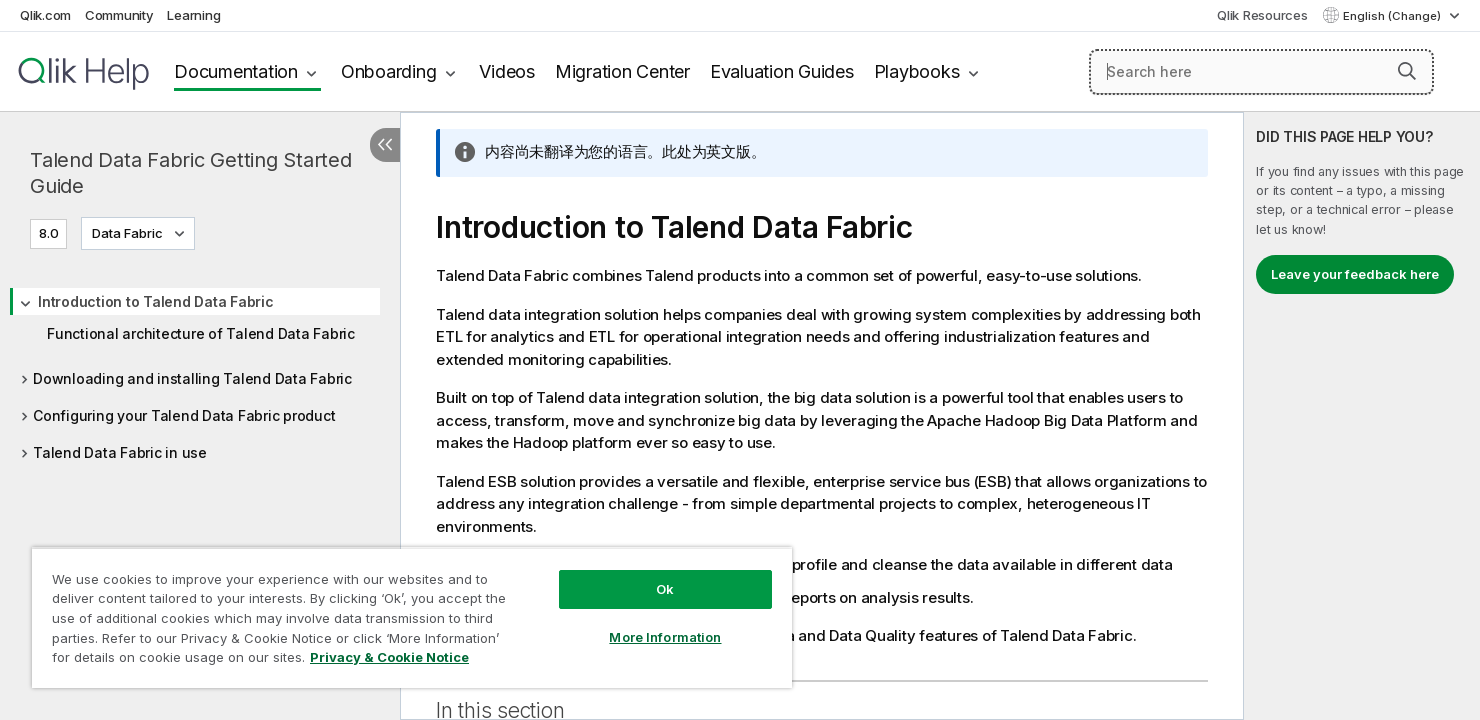  I want to click on Data Fabric, so click(127, 233).